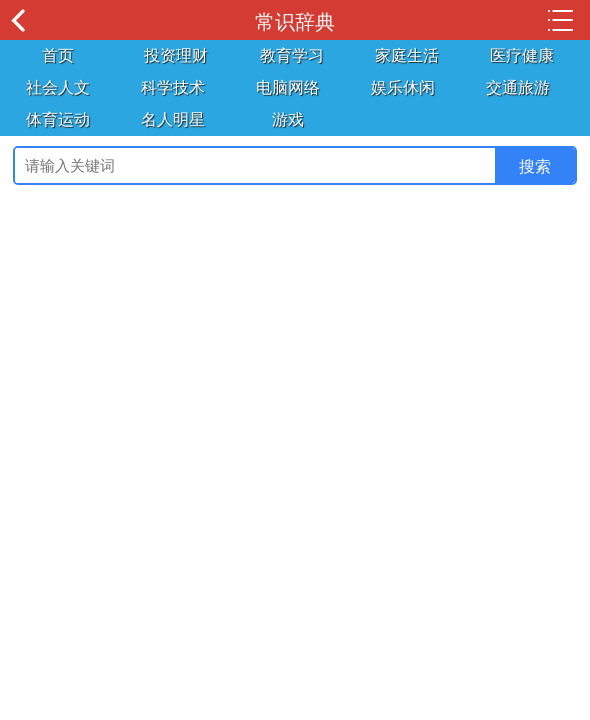 This screenshot has height=720, width=590. Describe the element at coordinates (58, 55) in the screenshot. I see `首页` at that location.